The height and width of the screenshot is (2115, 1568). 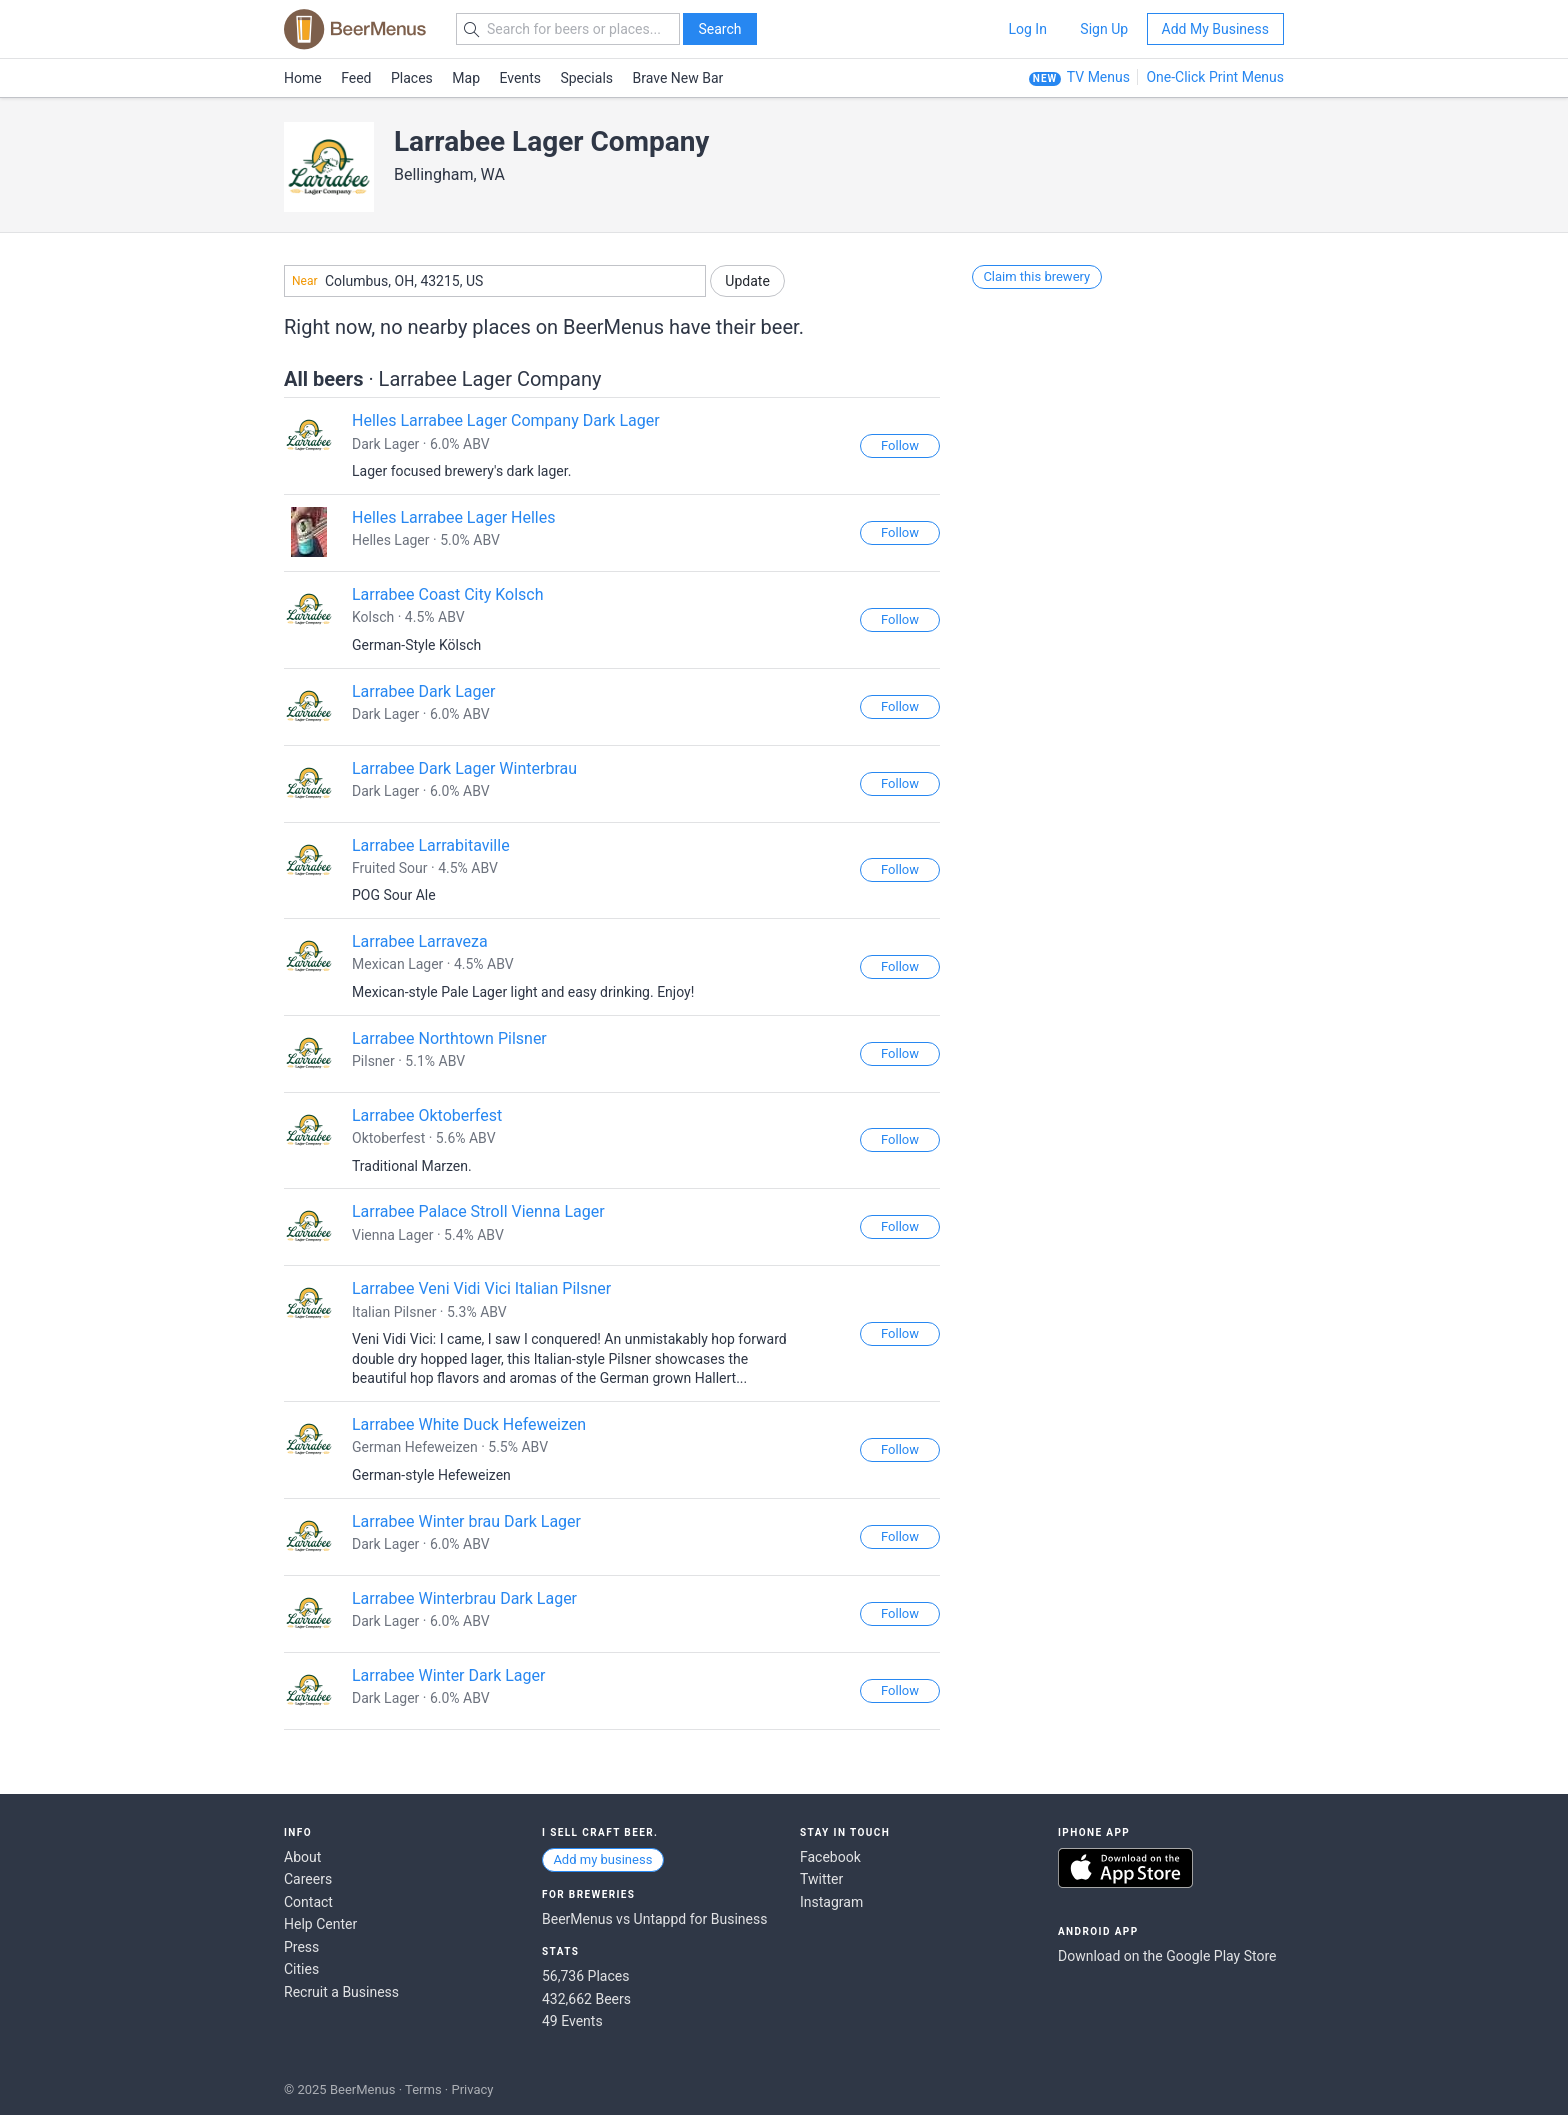 What do you see at coordinates (472, 2089) in the screenshot?
I see `Privacy` at bounding box center [472, 2089].